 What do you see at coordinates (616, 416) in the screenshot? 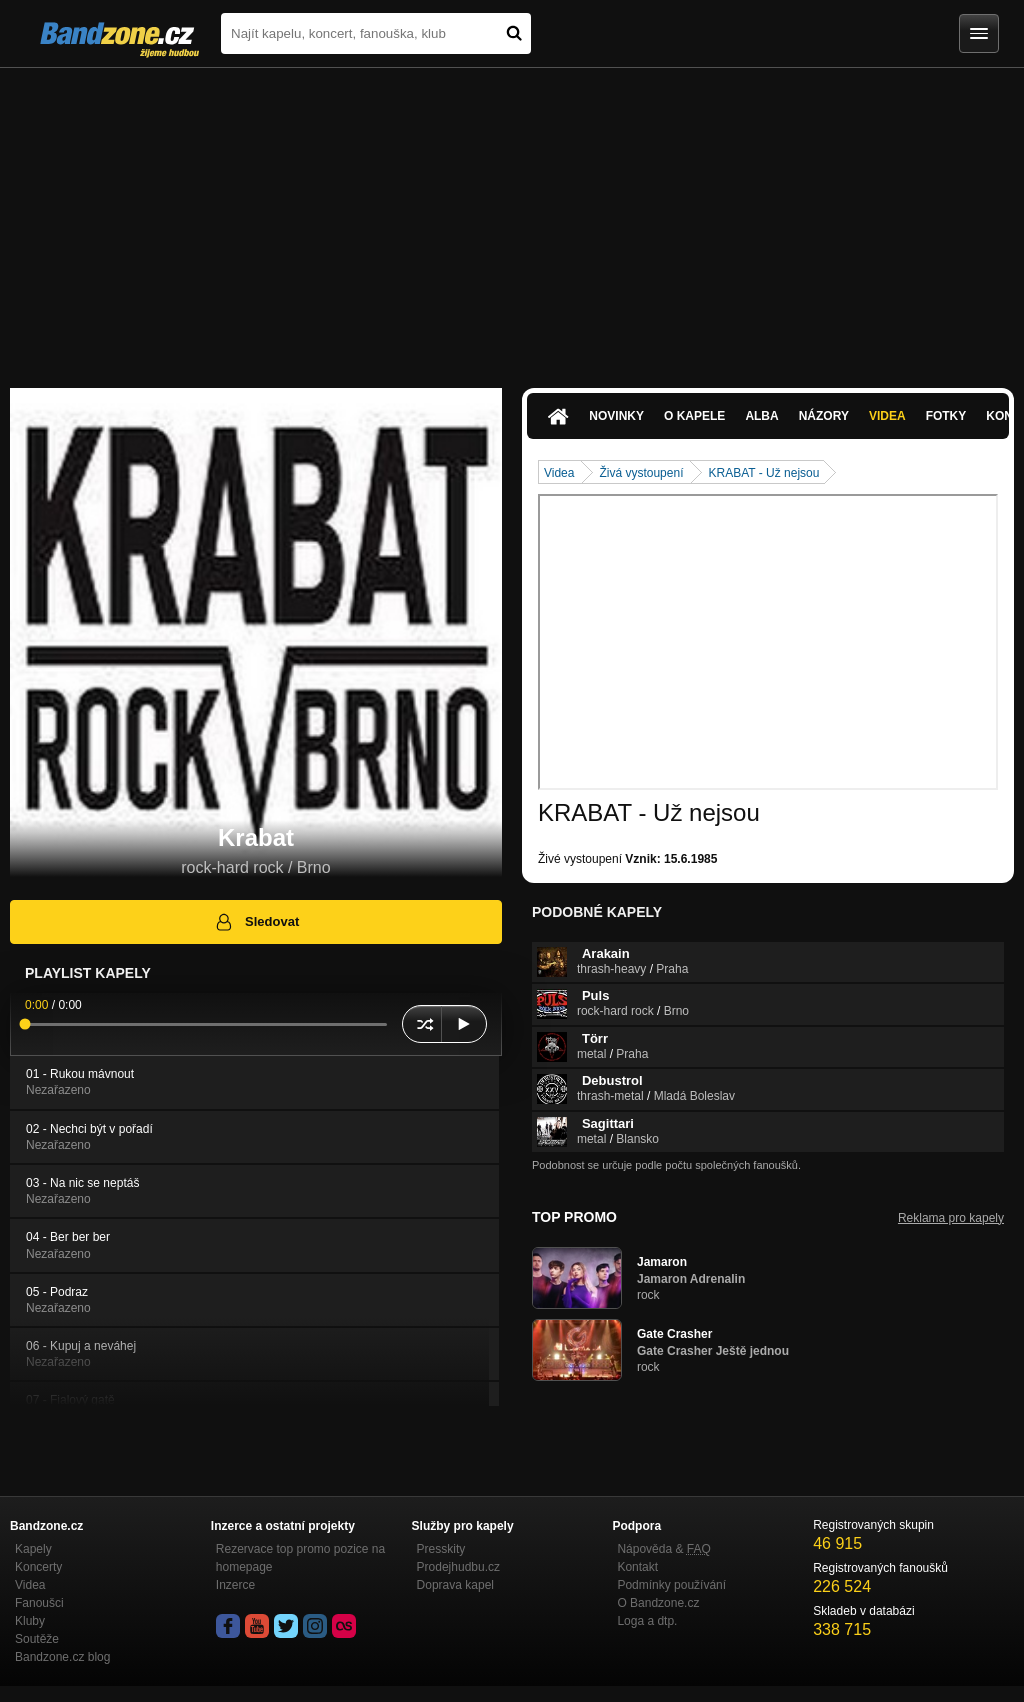
I see `Novinky` at bounding box center [616, 416].